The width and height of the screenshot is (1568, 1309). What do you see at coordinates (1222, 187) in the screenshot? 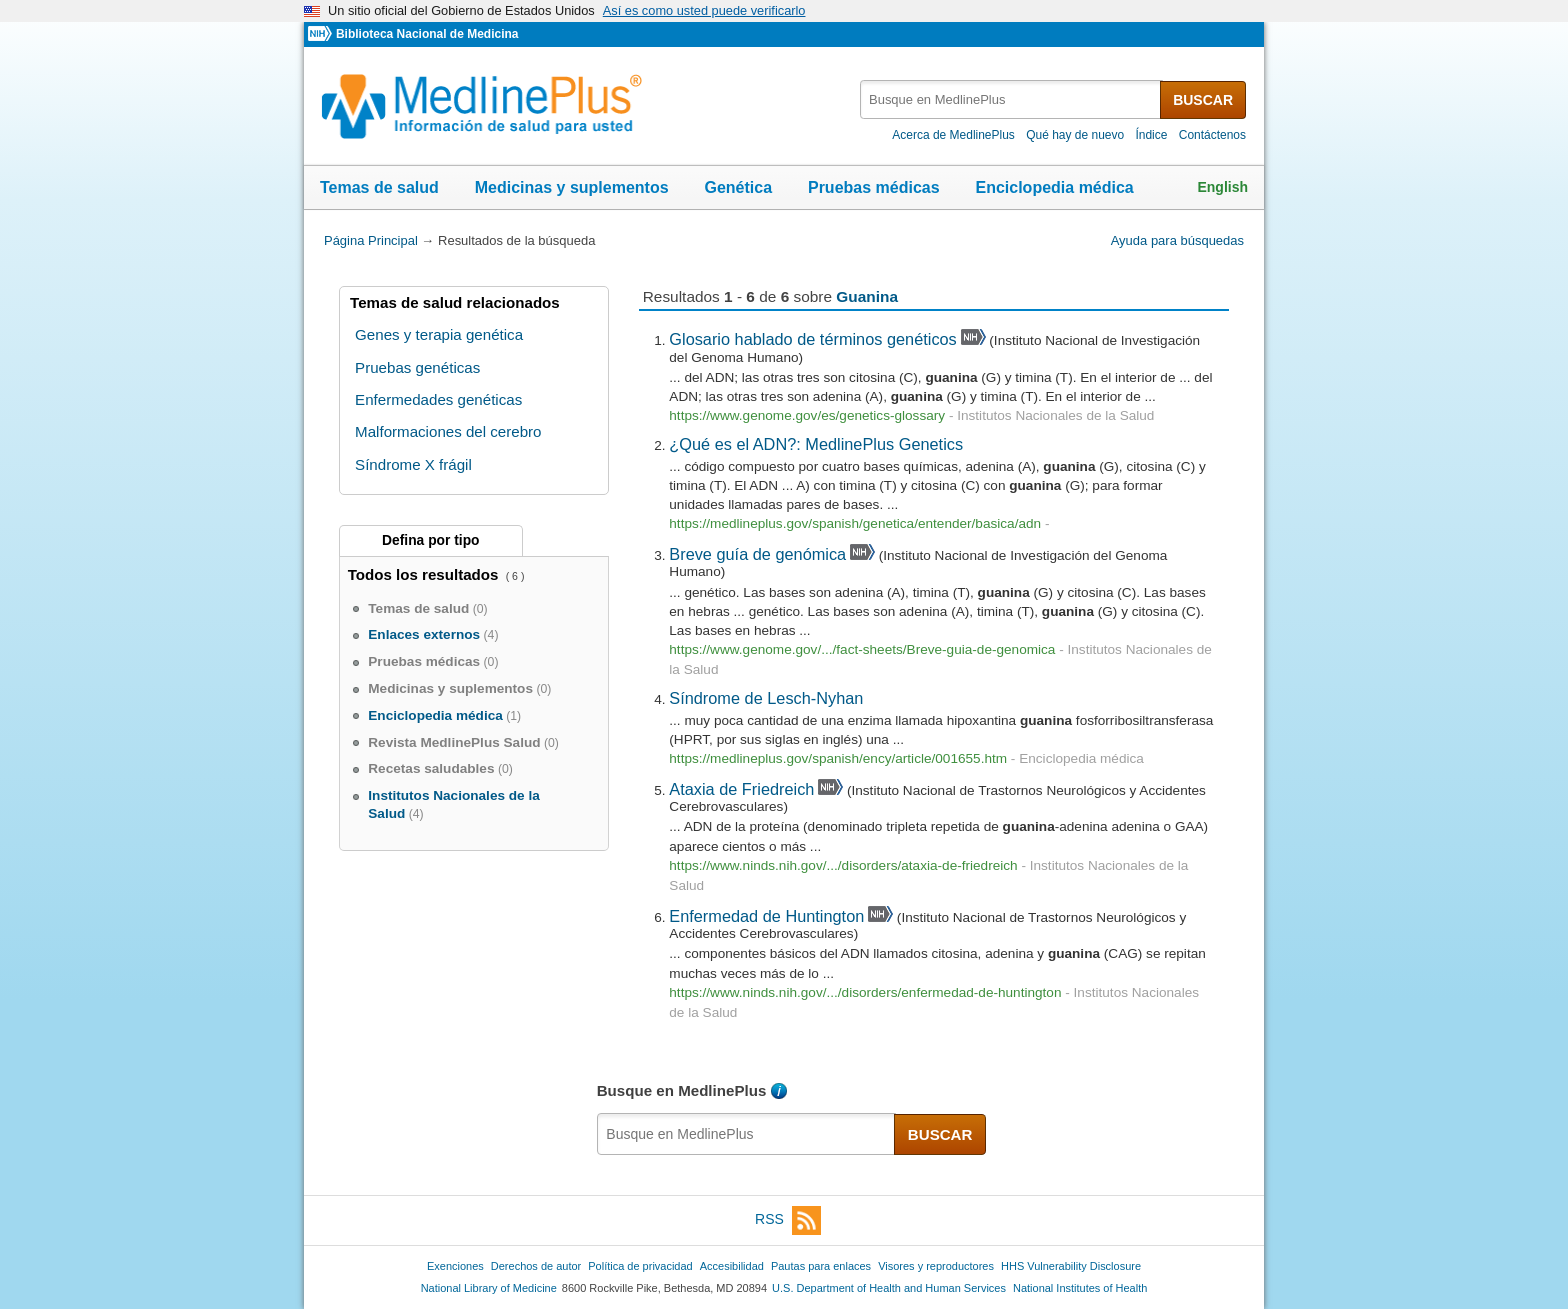
I see `English` at bounding box center [1222, 187].